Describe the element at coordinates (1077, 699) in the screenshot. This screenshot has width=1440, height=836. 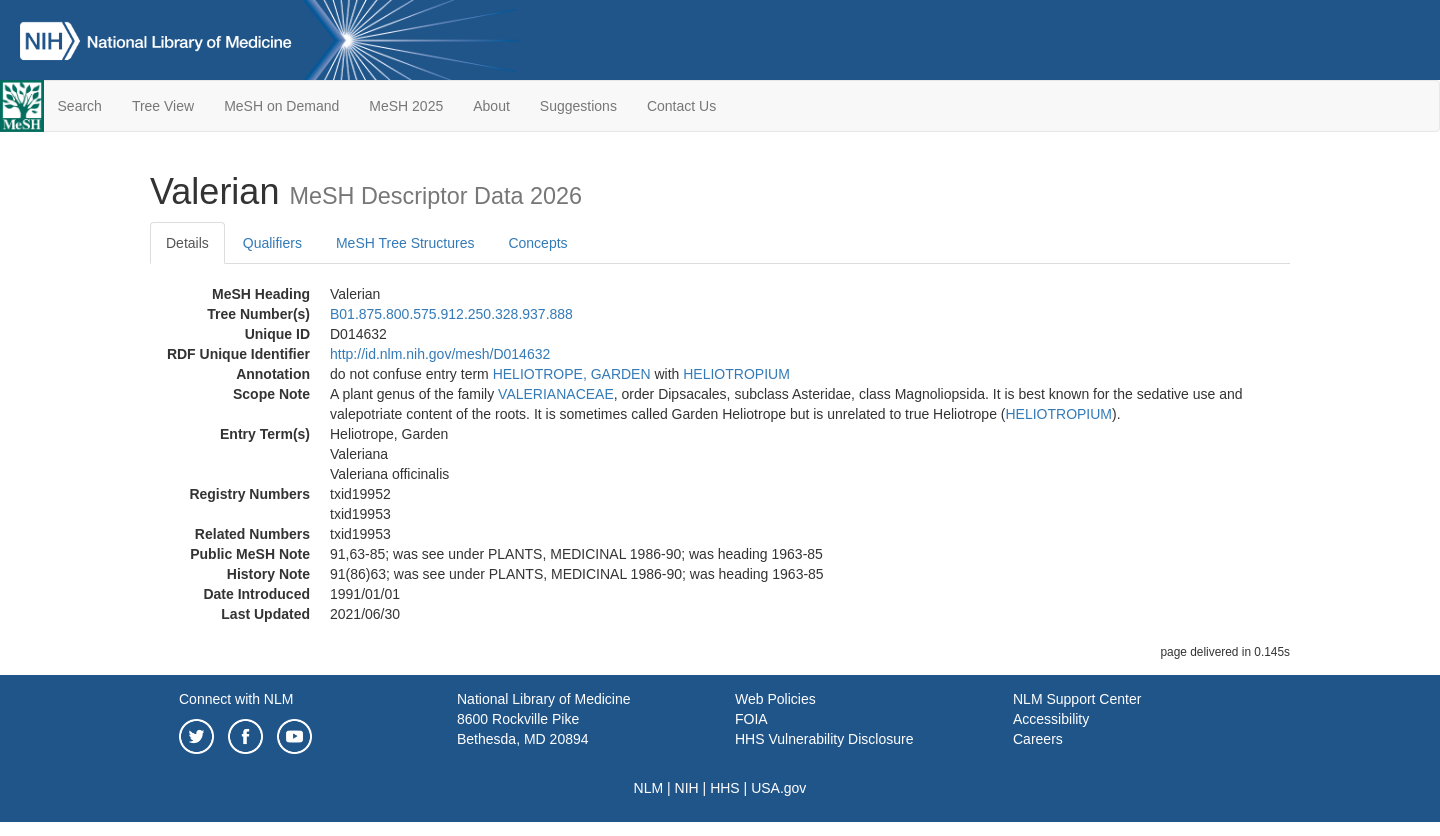
I see `NLM Support Center` at that location.